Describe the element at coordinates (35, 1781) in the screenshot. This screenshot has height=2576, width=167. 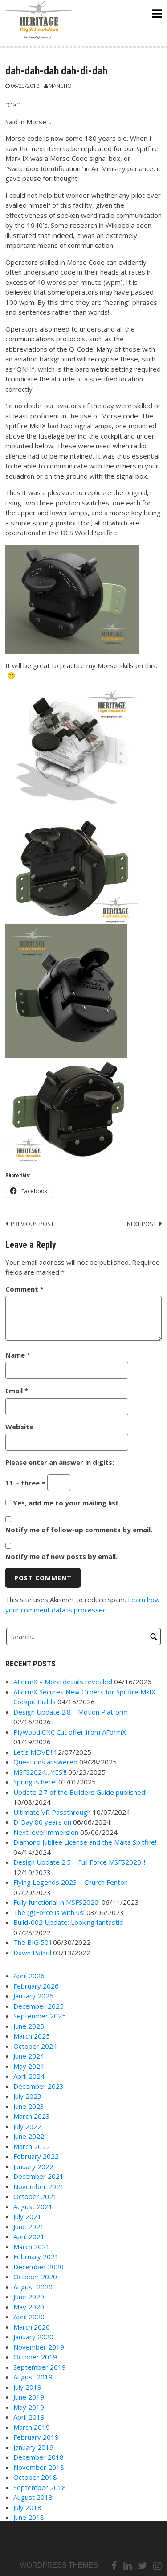
I see `Spring is here!` at that location.